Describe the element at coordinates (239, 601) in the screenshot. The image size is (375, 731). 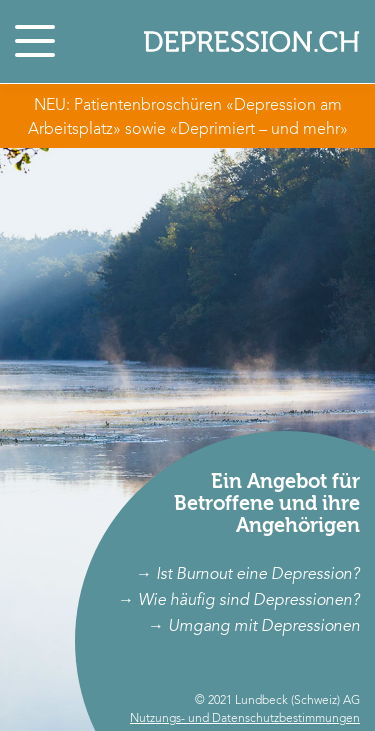
I see `→ Wie häufig sind Depressionen?` at that location.